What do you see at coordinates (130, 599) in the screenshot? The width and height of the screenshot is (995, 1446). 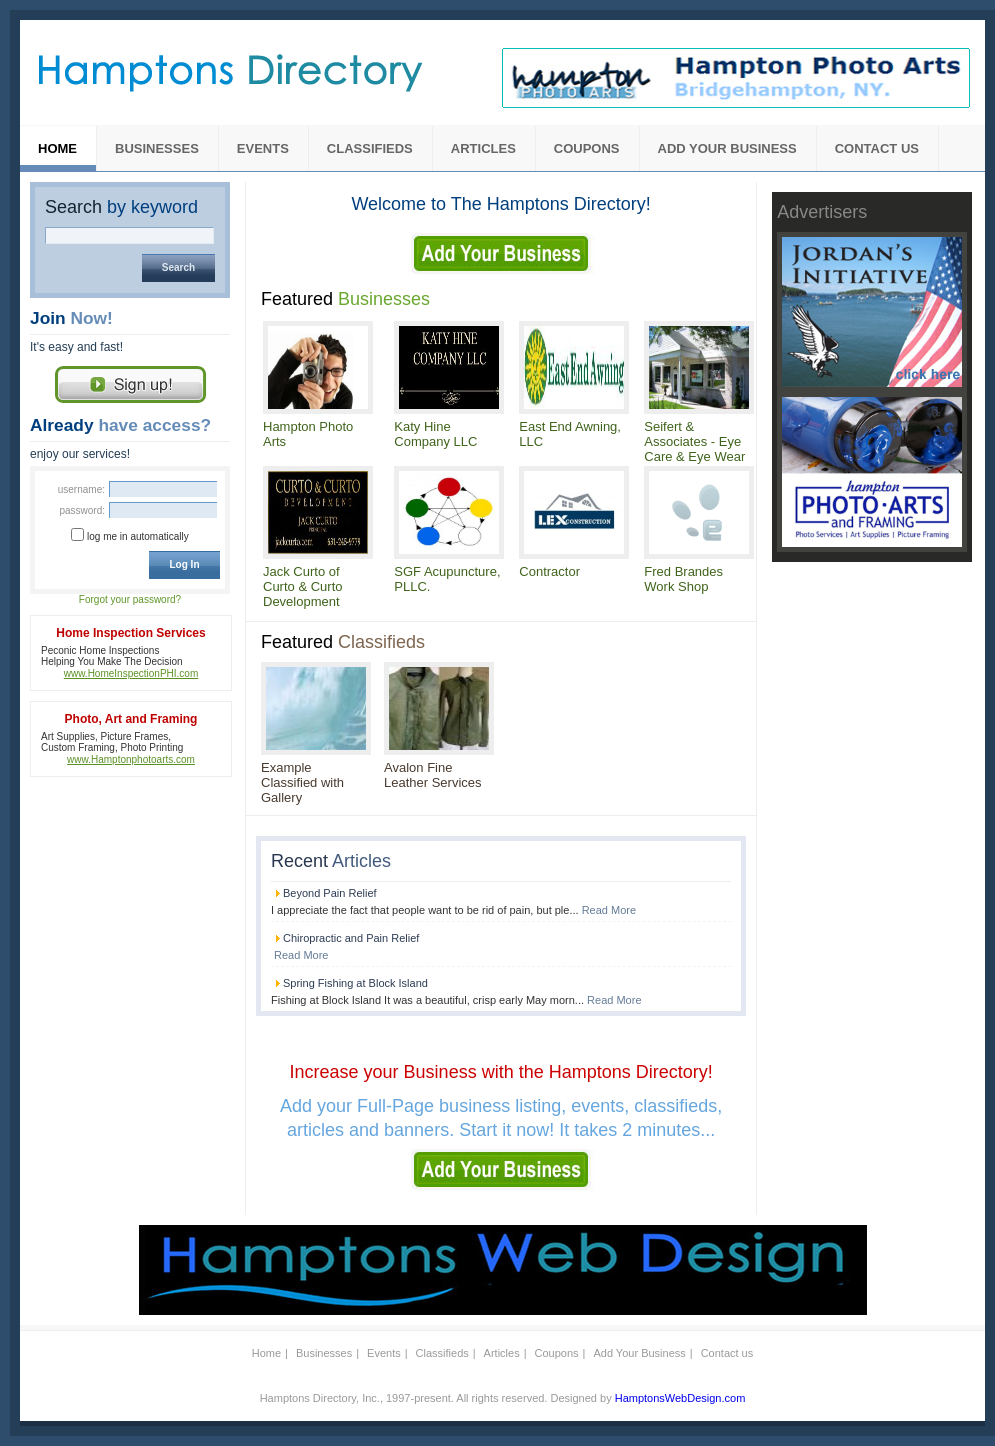 I see `Forgot your password?` at bounding box center [130, 599].